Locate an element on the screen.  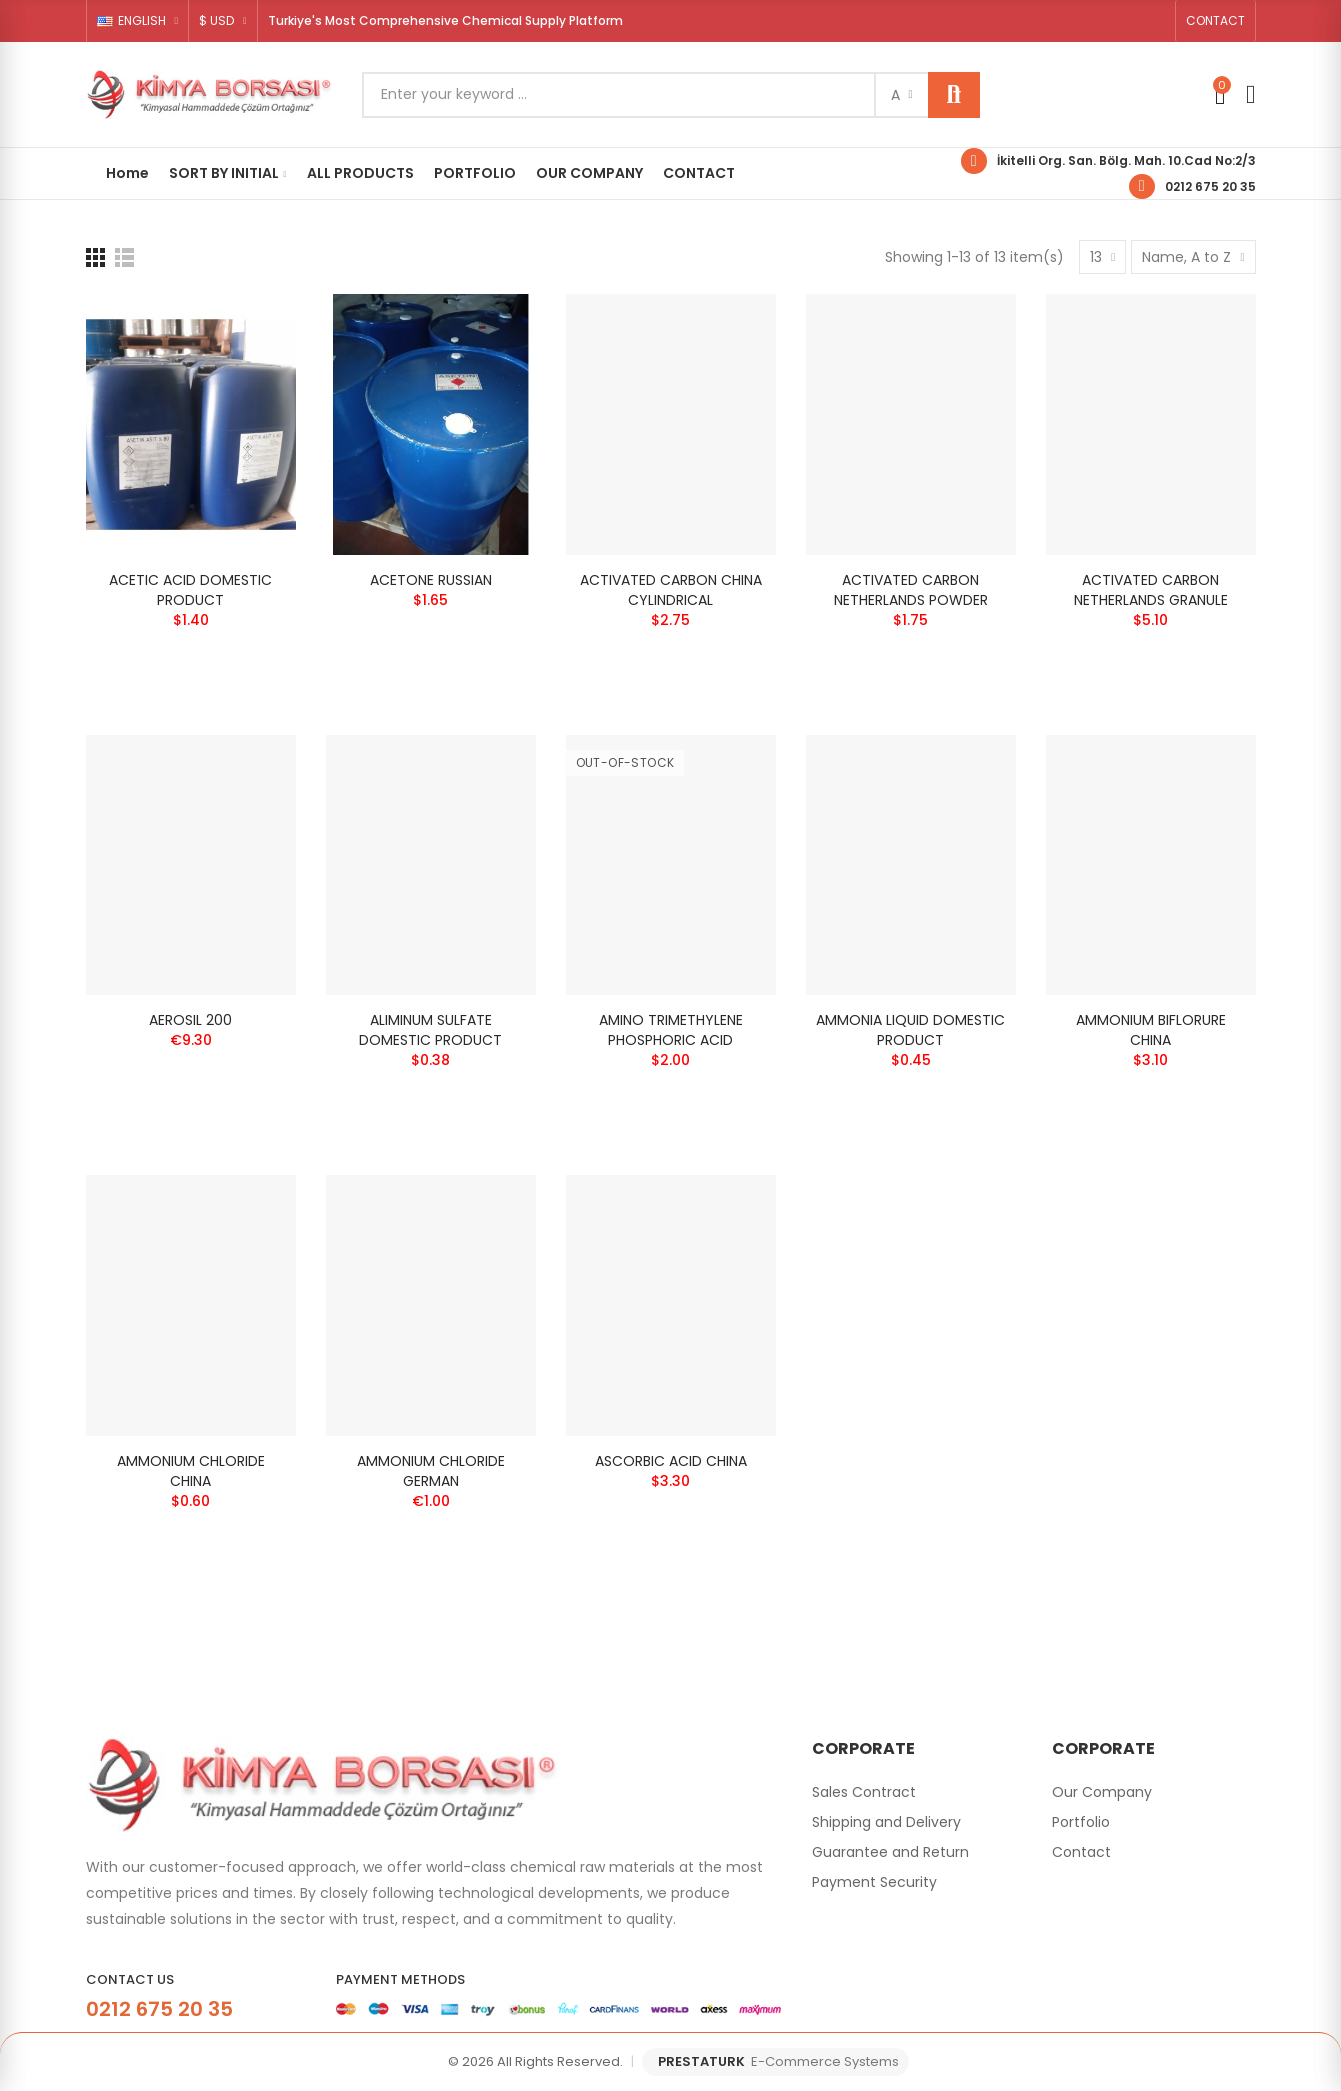
AMMONIA LIQUID DOMESTIC PRODUCT is located at coordinates (910, 1030).